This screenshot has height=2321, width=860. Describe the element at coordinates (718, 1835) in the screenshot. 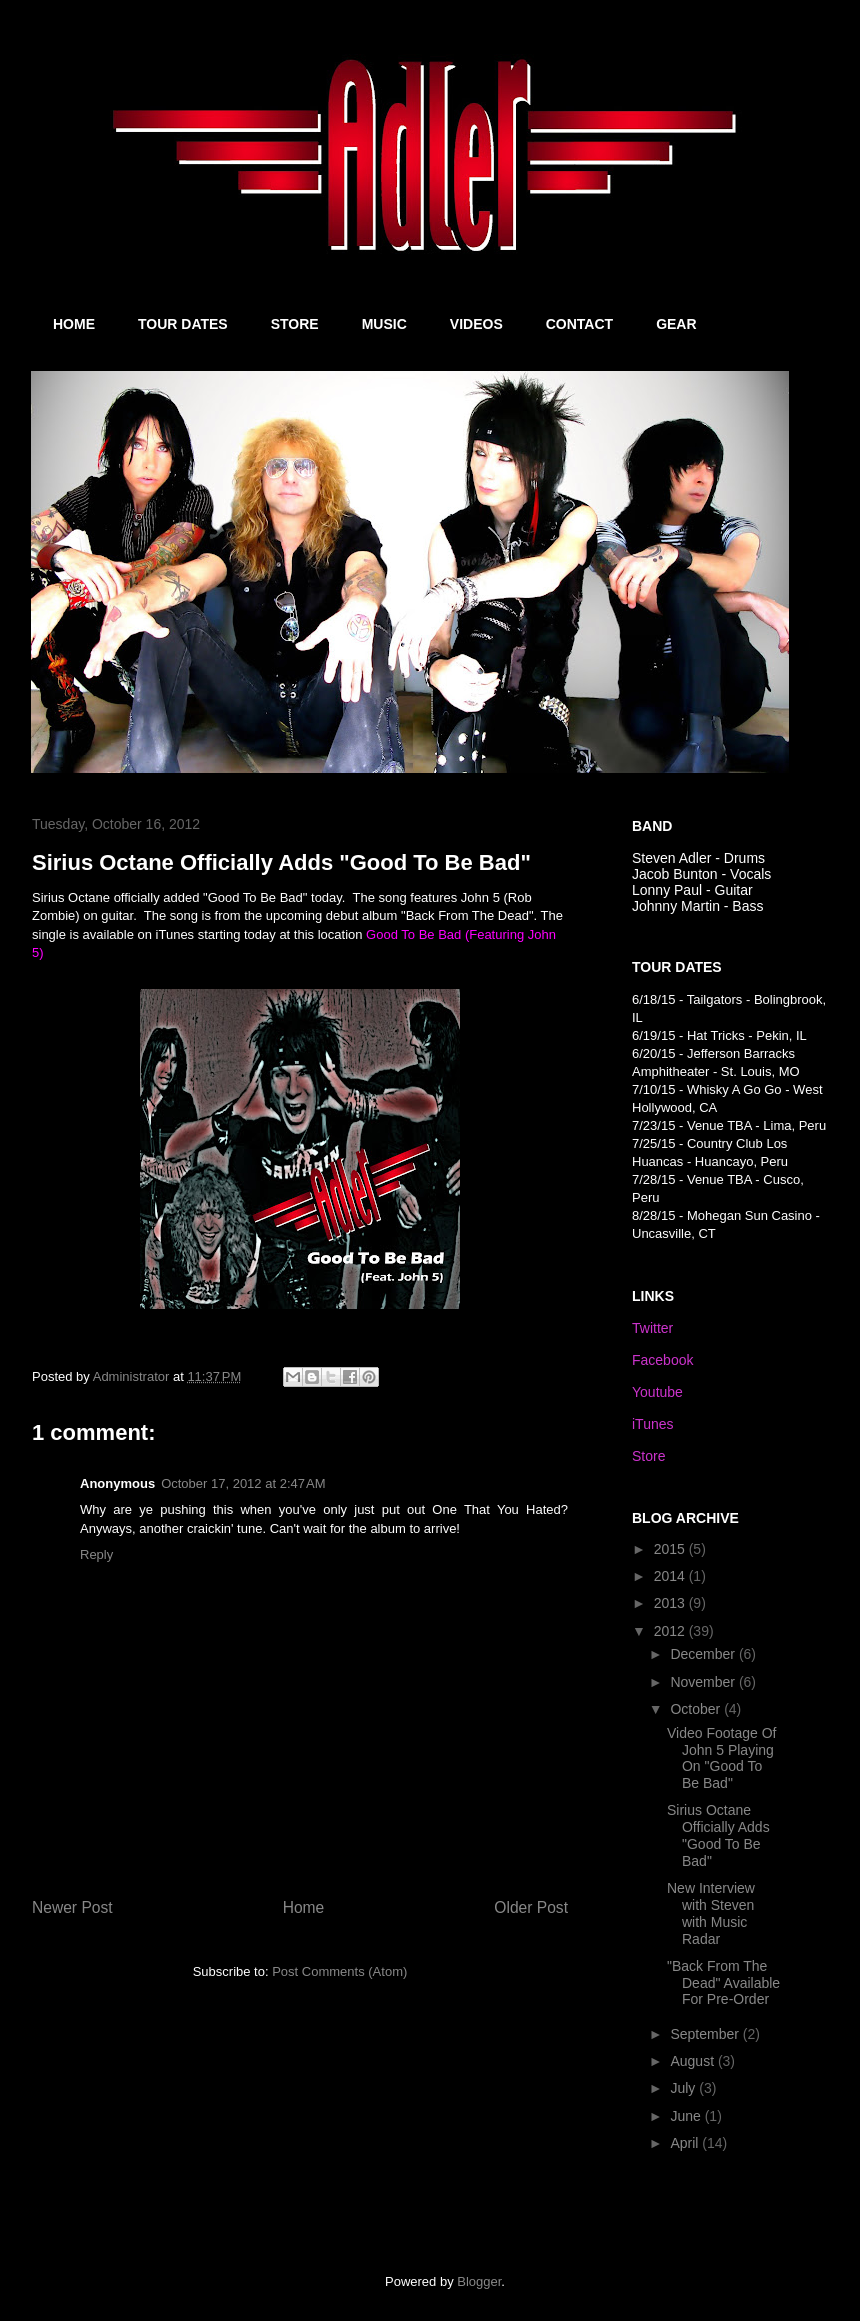

I see `Sirius Octane Officially Adds "Good To Be Bad"` at that location.